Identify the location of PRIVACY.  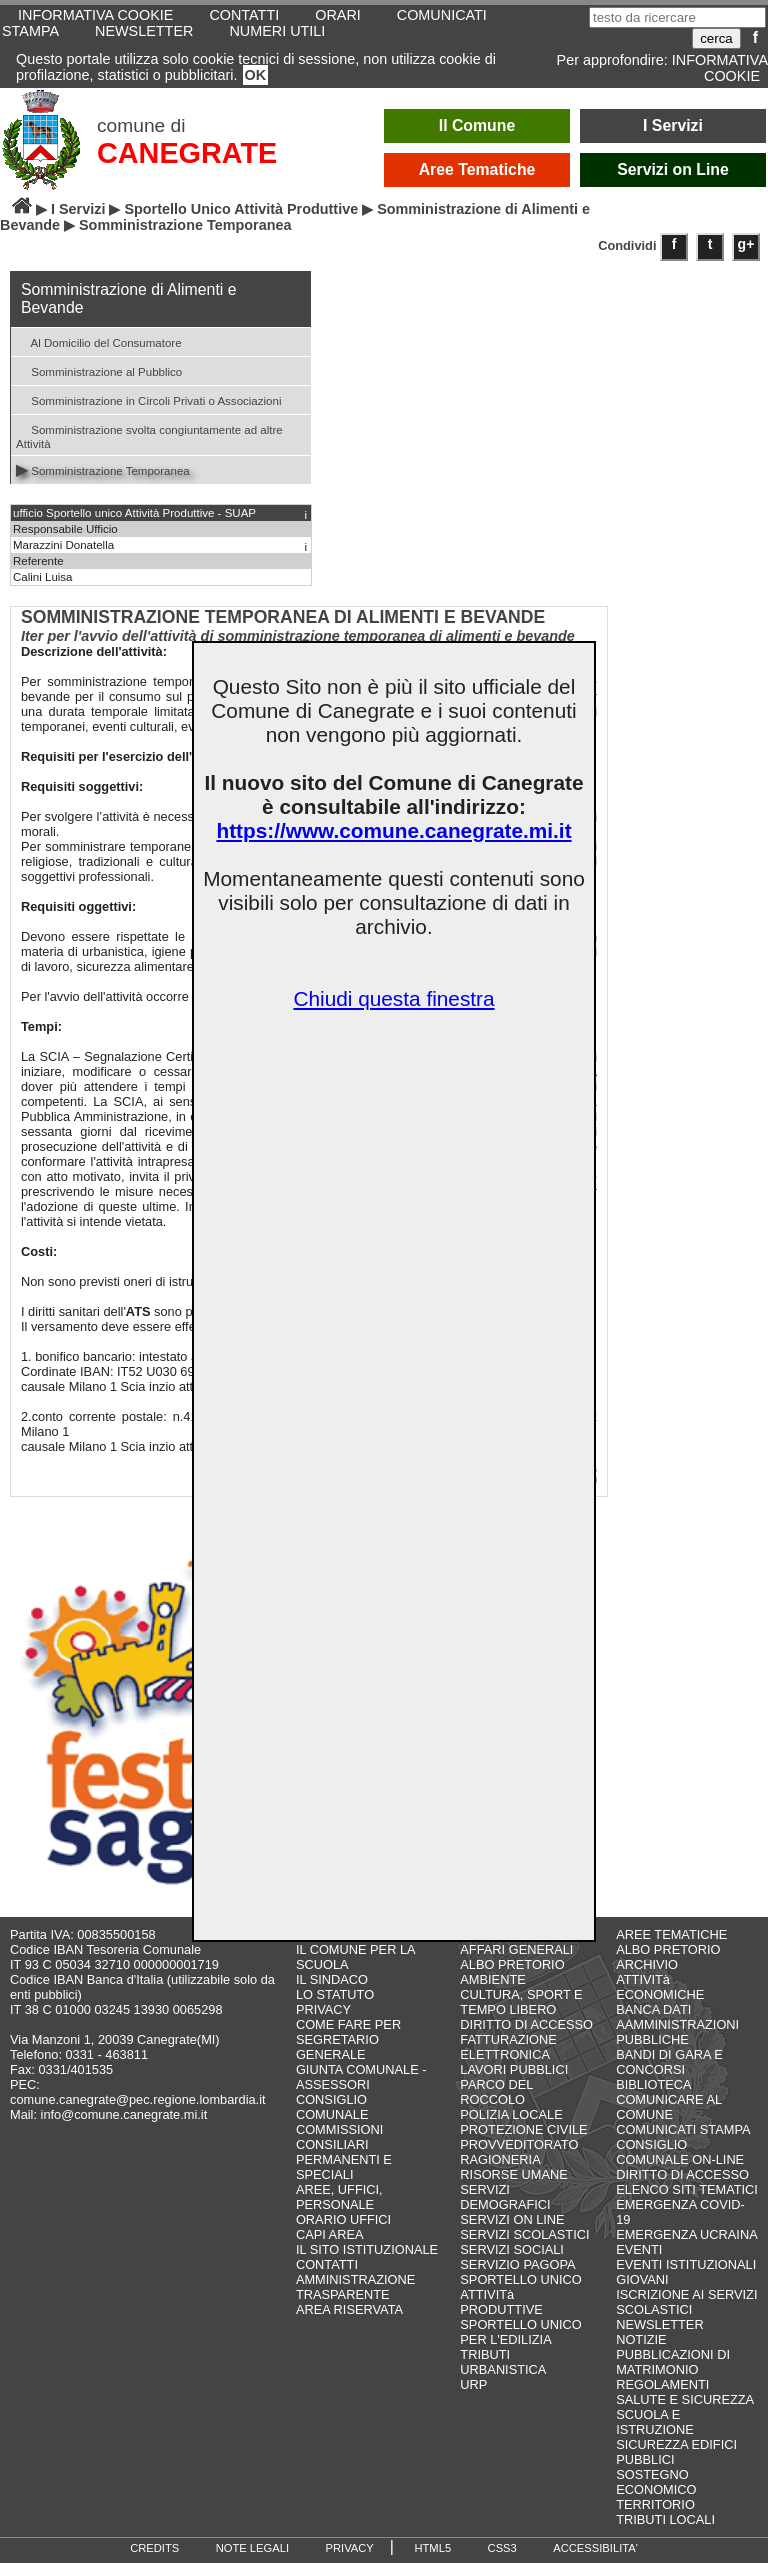
(323, 2009).